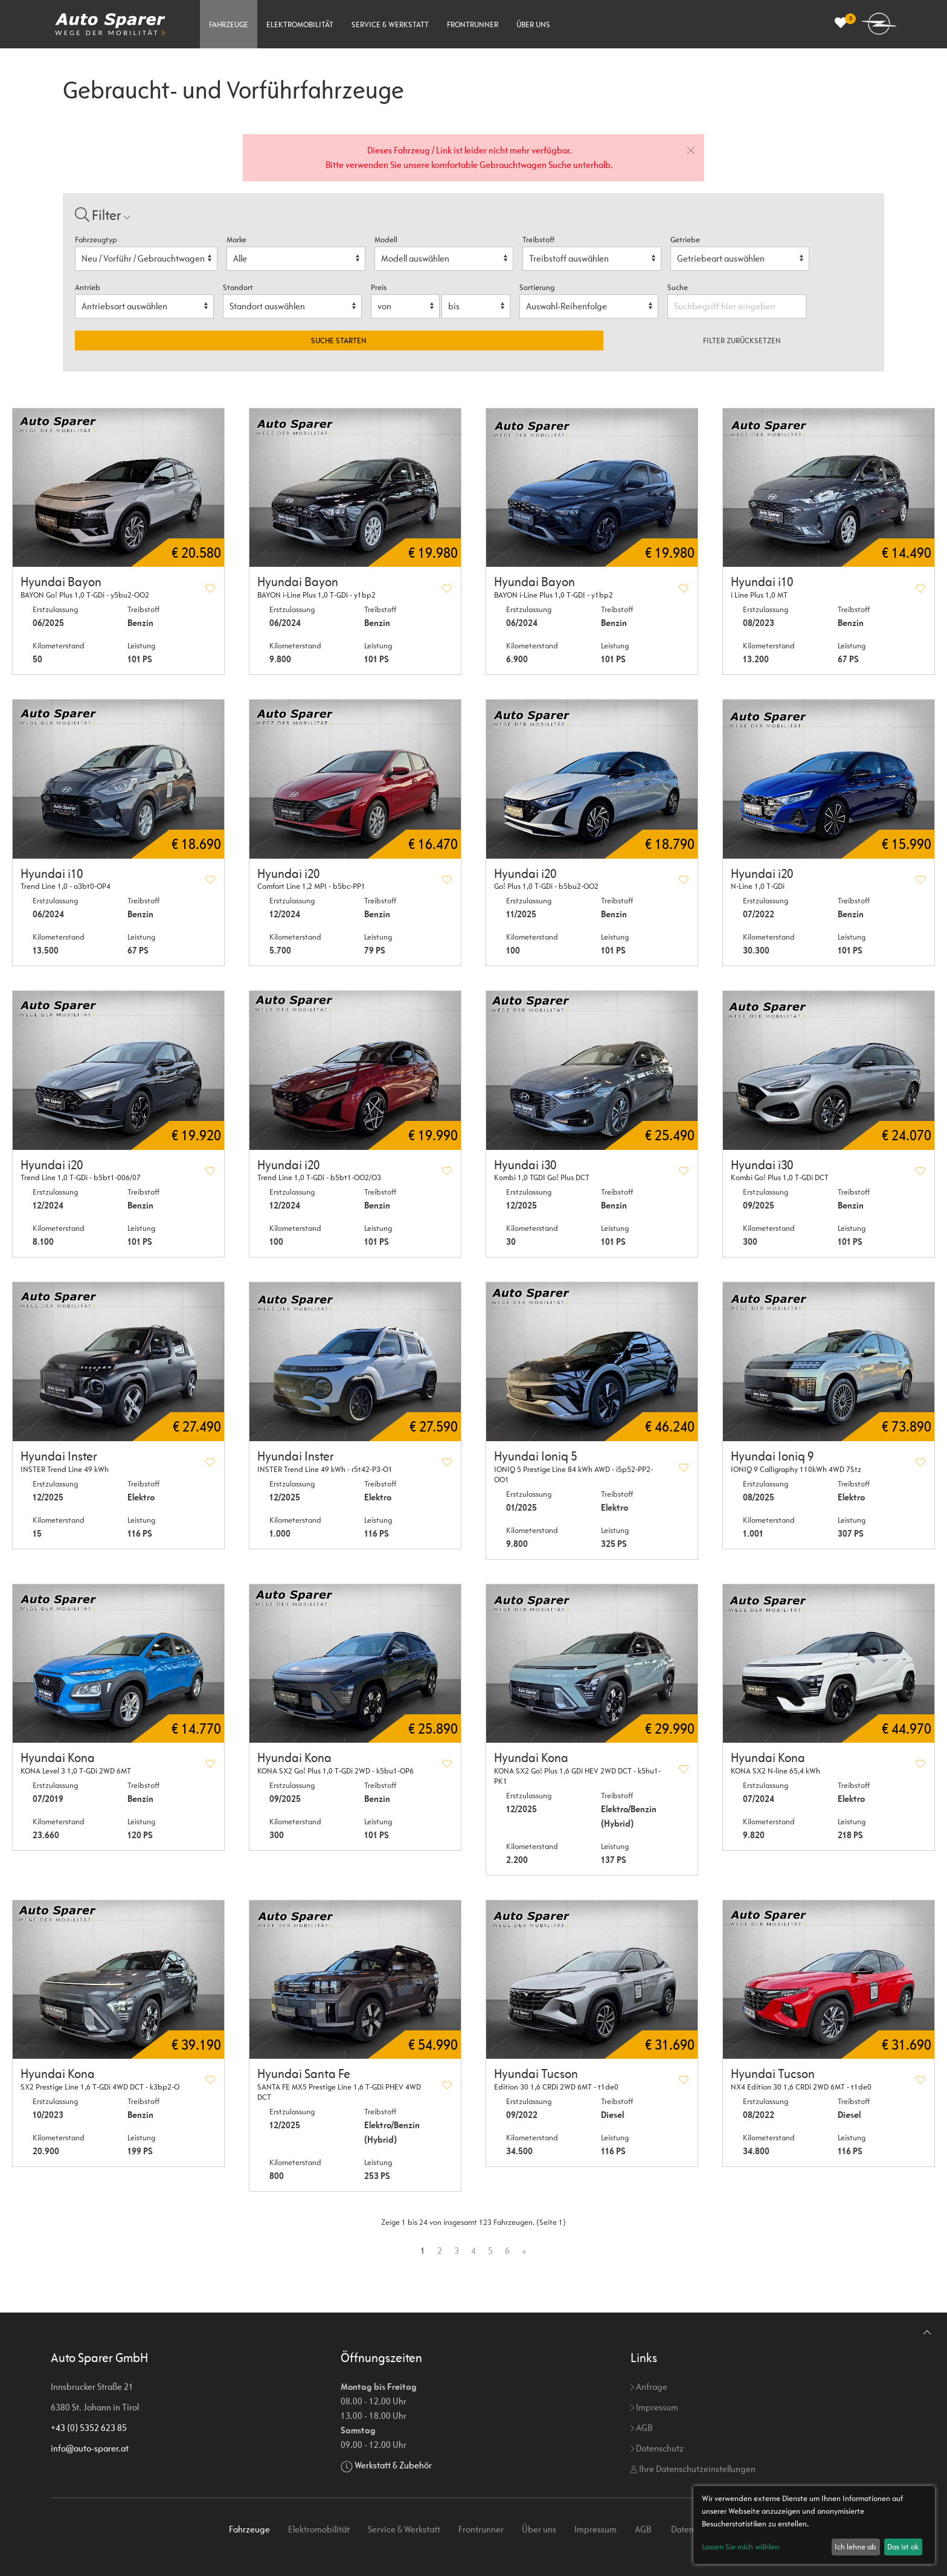 The height and width of the screenshot is (2576, 947). What do you see at coordinates (693, 2468) in the screenshot?
I see `Ihre Datenschutzeinstellungen` at bounding box center [693, 2468].